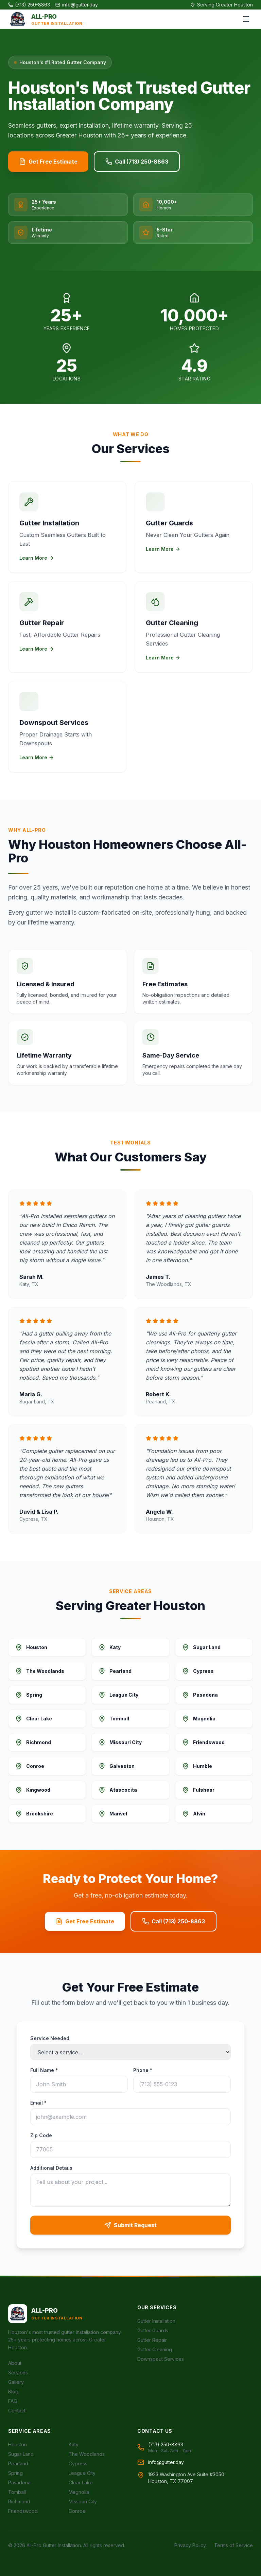  What do you see at coordinates (41, 2135) in the screenshot?
I see `Zip Code` at bounding box center [41, 2135].